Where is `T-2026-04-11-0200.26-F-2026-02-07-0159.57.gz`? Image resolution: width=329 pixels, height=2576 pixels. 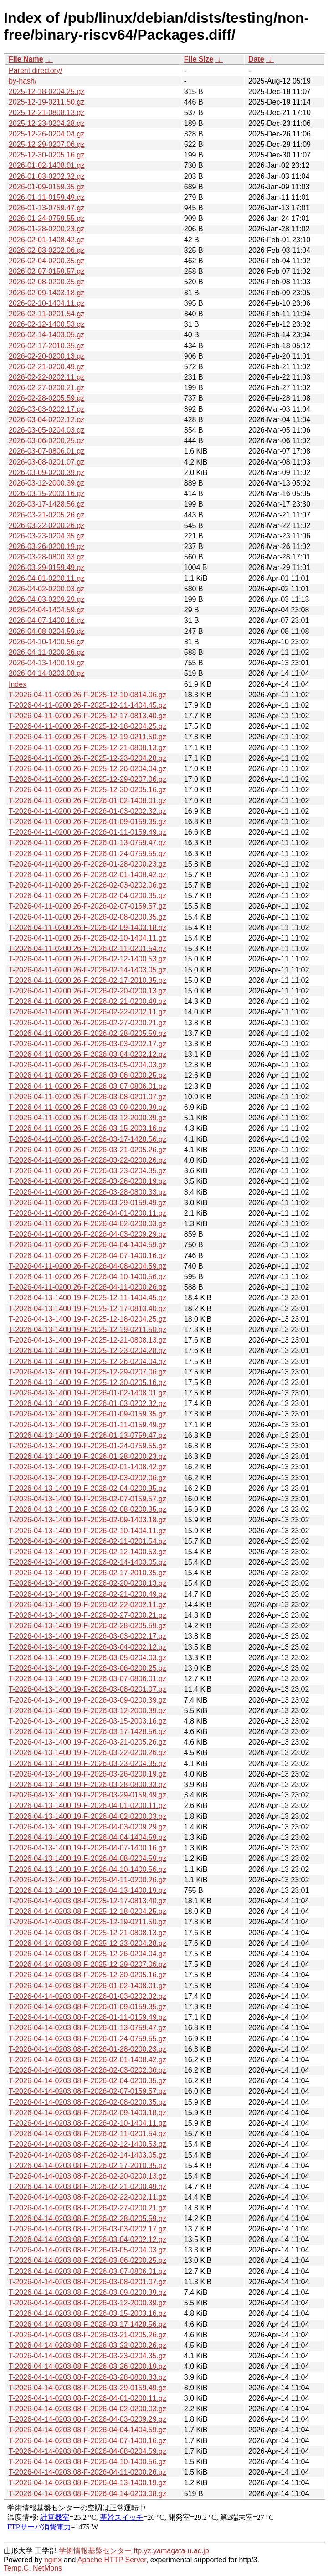
T-2026-04-11-0200.26-F-2026-02-07-0159.57.gz is located at coordinates (87, 906).